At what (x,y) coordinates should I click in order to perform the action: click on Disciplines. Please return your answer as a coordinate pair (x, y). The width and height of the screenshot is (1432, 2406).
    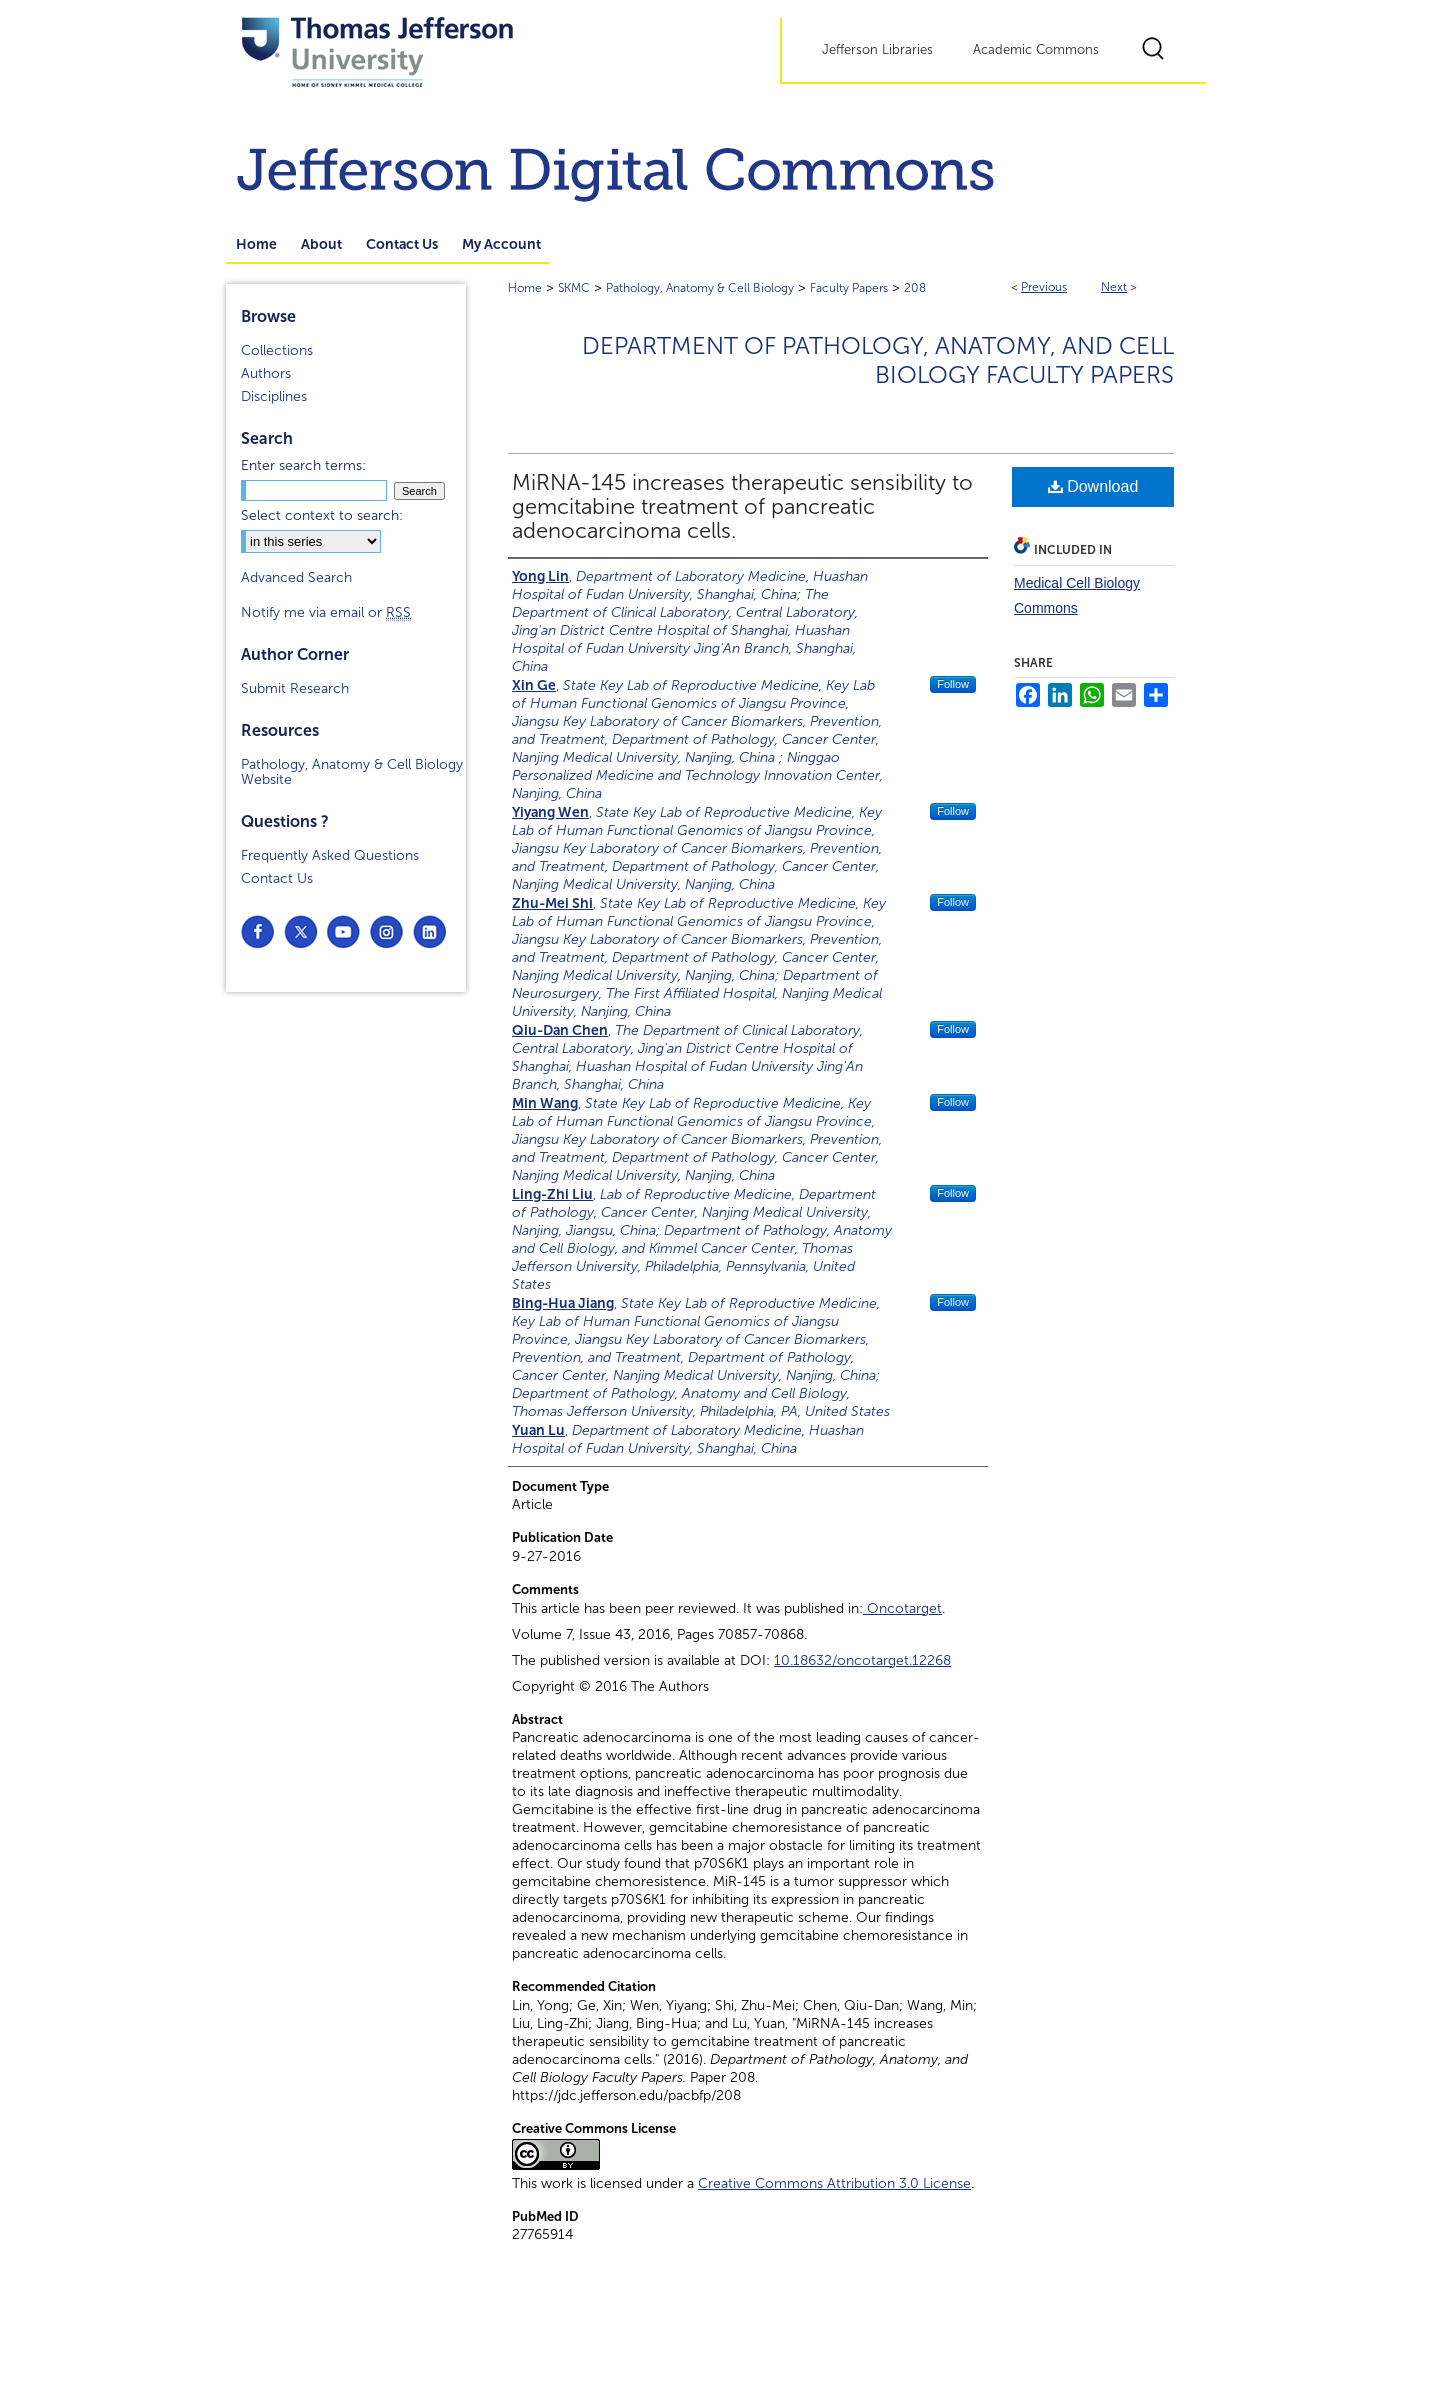
    Looking at the image, I should click on (274, 396).